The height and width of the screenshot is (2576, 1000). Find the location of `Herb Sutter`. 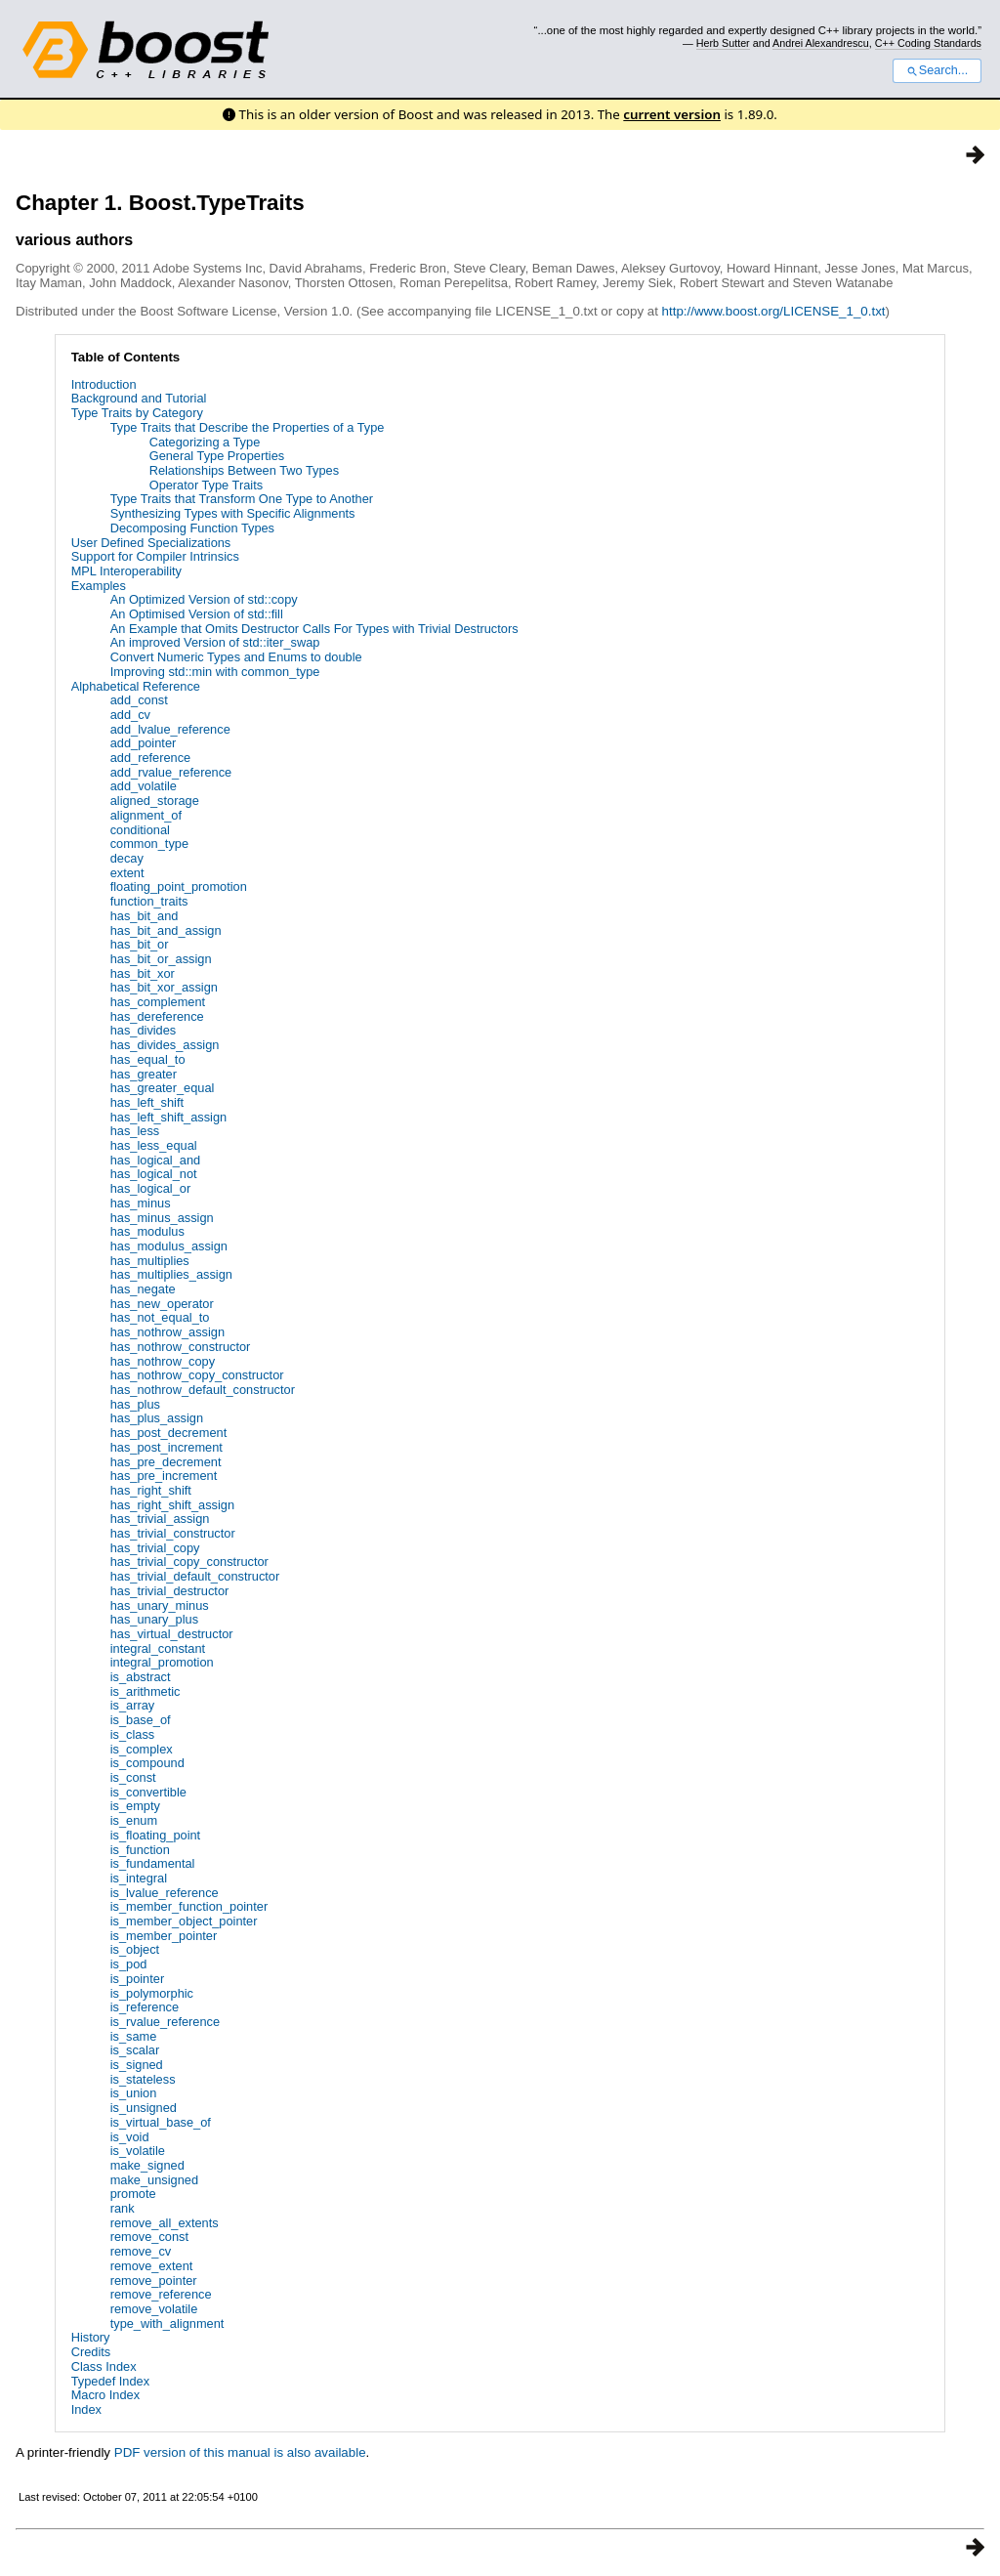

Herb Sutter is located at coordinates (723, 43).